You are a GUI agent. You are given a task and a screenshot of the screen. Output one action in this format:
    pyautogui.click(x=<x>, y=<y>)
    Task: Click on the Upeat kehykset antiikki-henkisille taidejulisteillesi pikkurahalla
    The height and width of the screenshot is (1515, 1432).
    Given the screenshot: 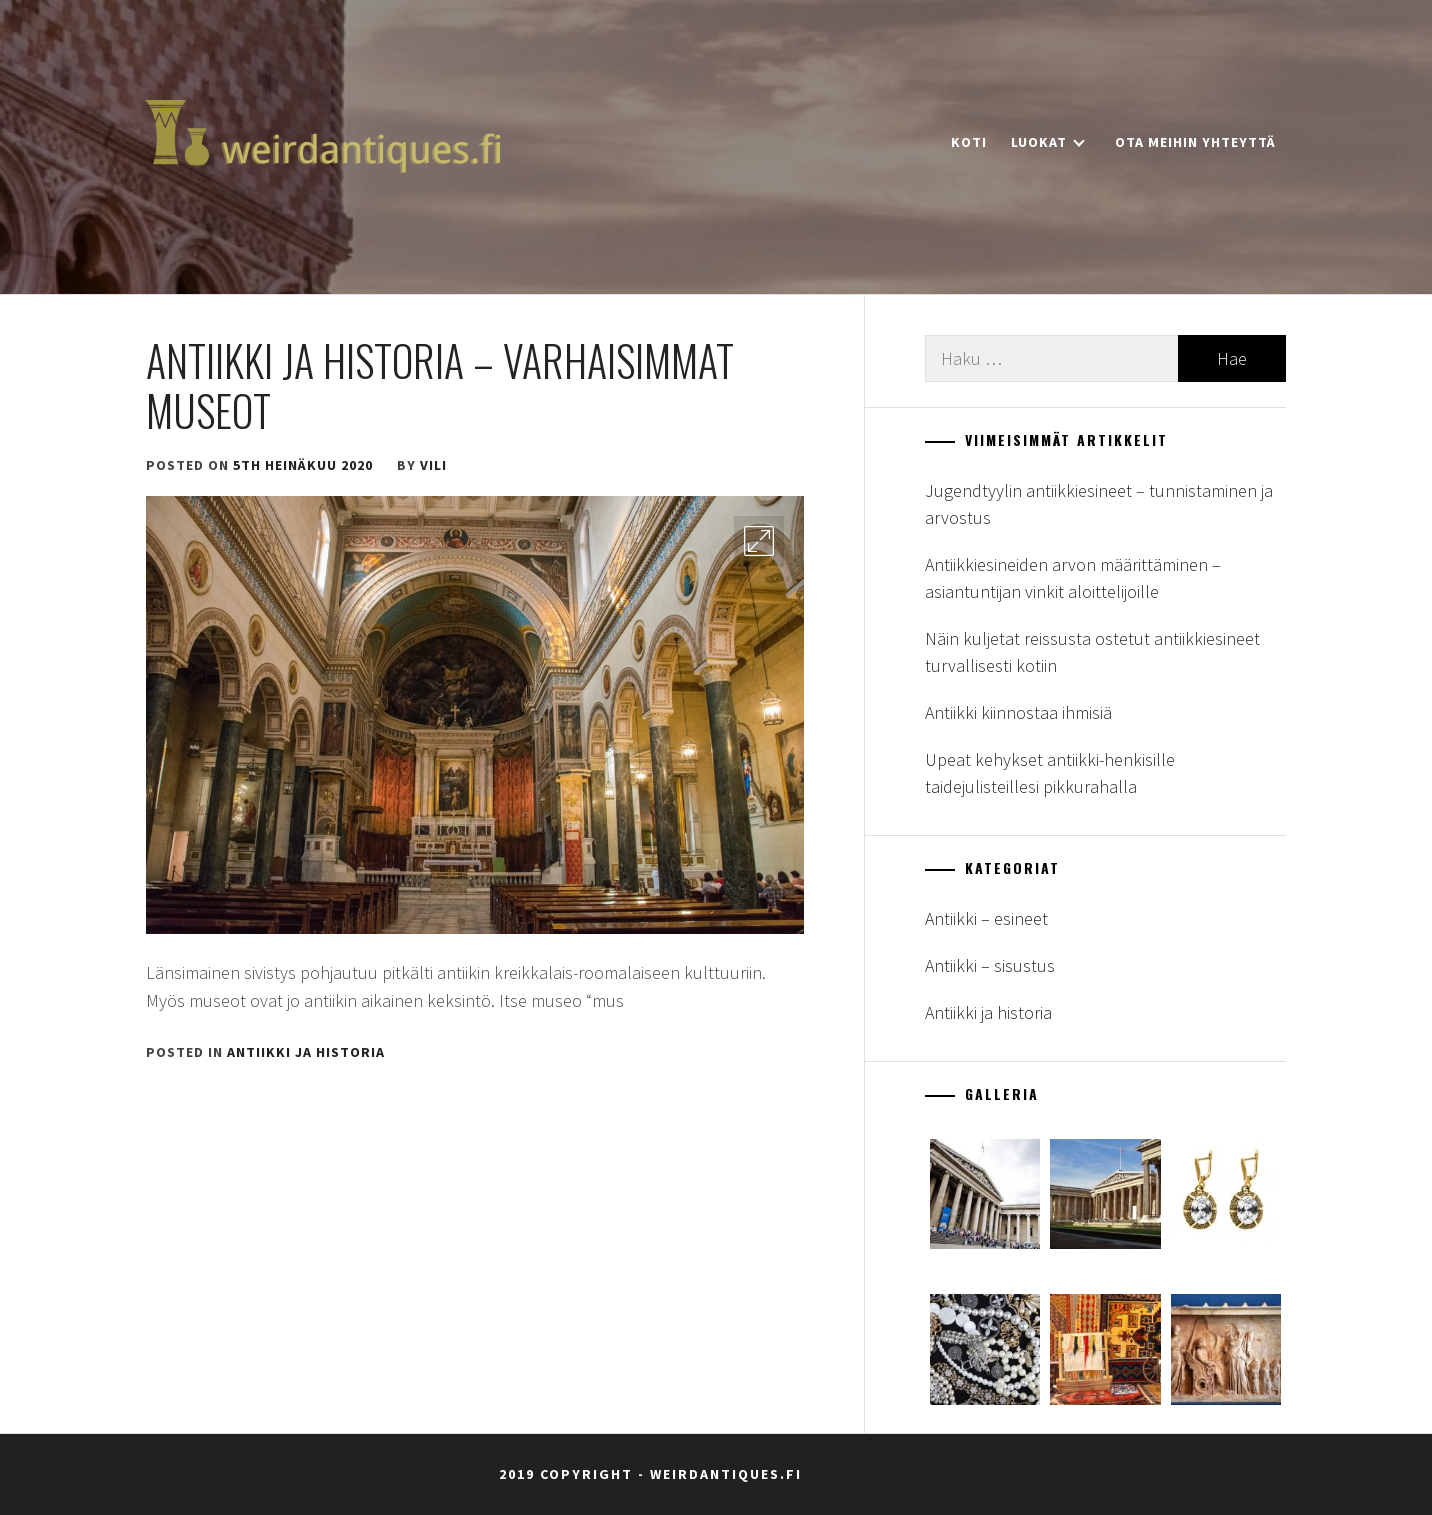 What is the action you would take?
    pyautogui.click(x=1050, y=773)
    